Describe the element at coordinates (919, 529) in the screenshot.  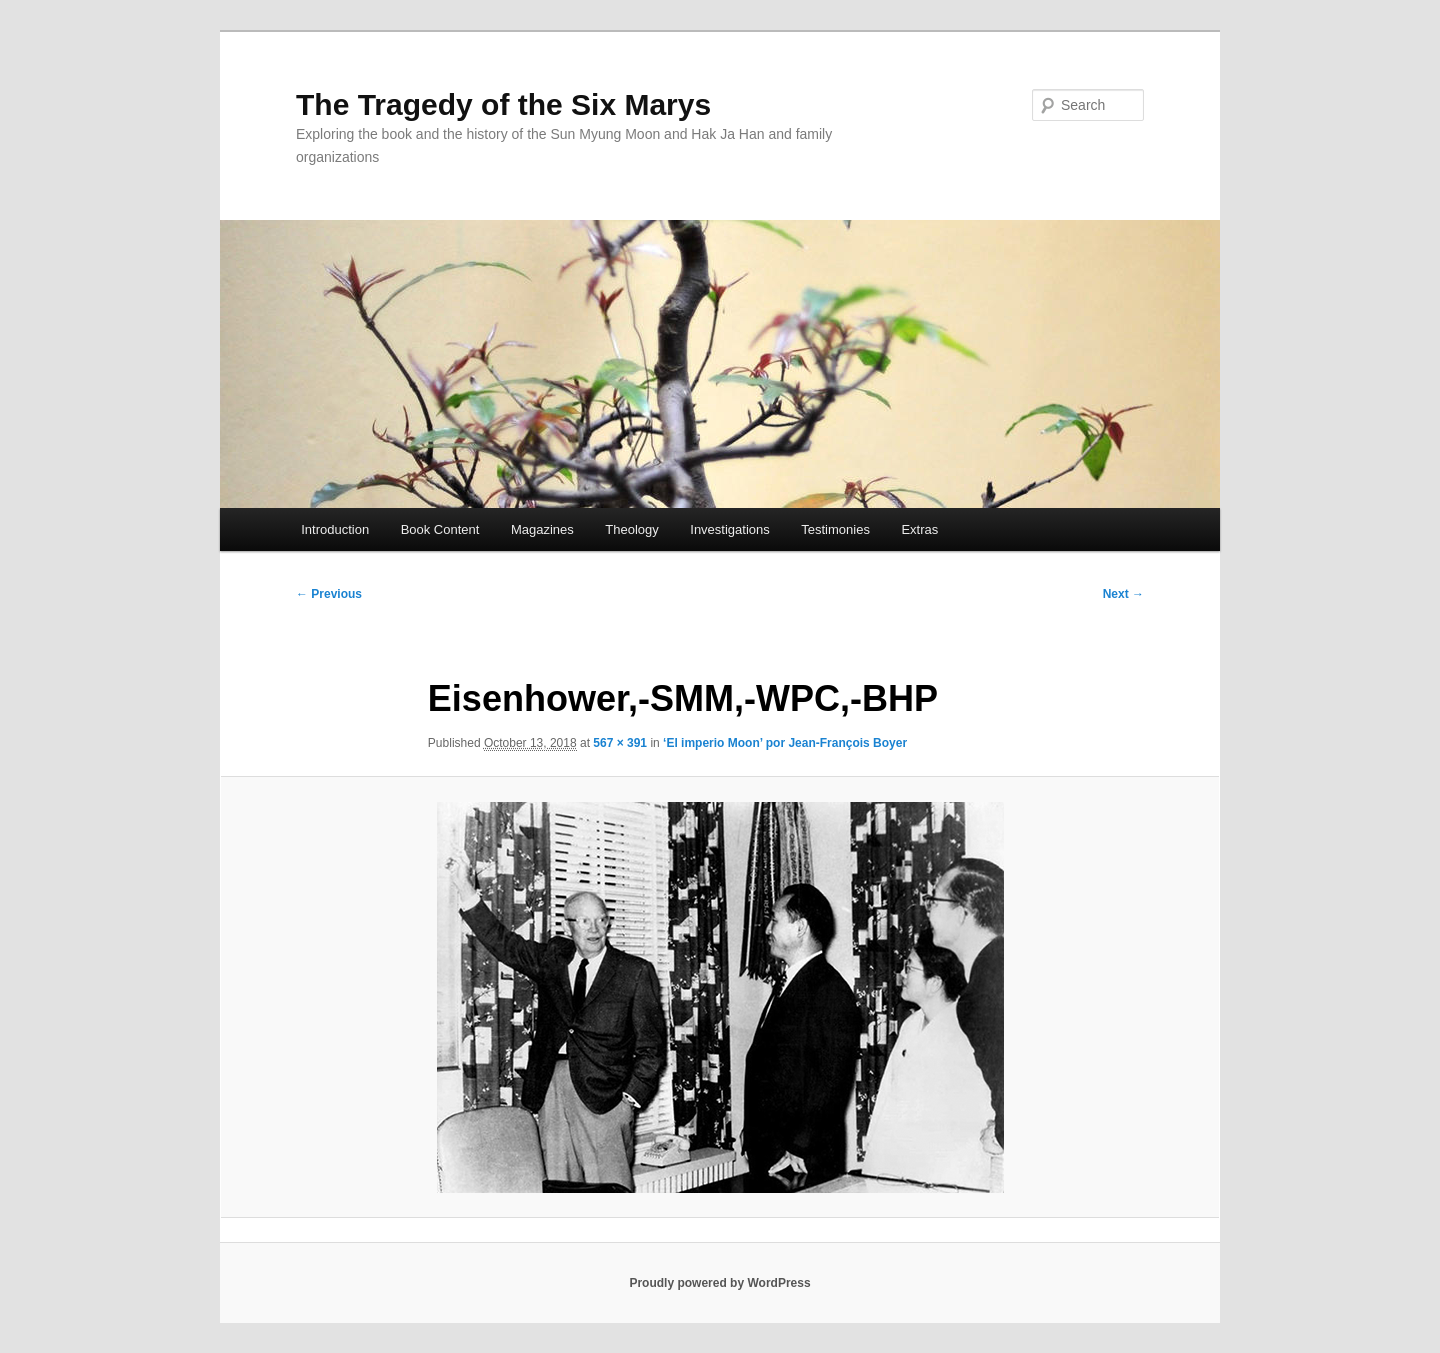
I see `Extras` at that location.